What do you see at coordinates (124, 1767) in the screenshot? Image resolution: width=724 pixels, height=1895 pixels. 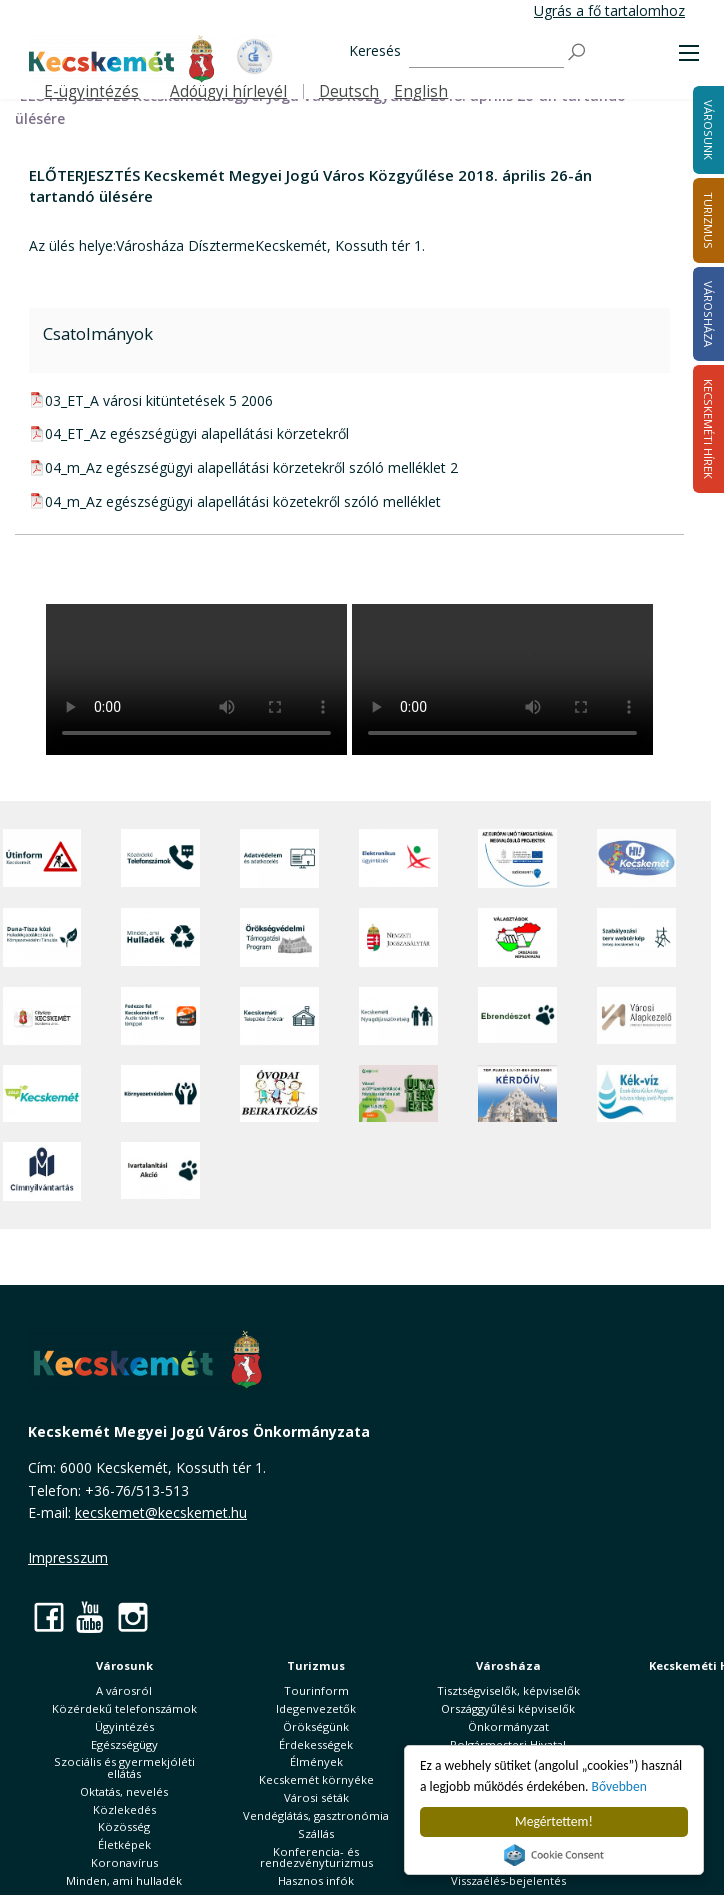 I see `Szociális és gyermekjóléti ellátás [button]` at bounding box center [124, 1767].